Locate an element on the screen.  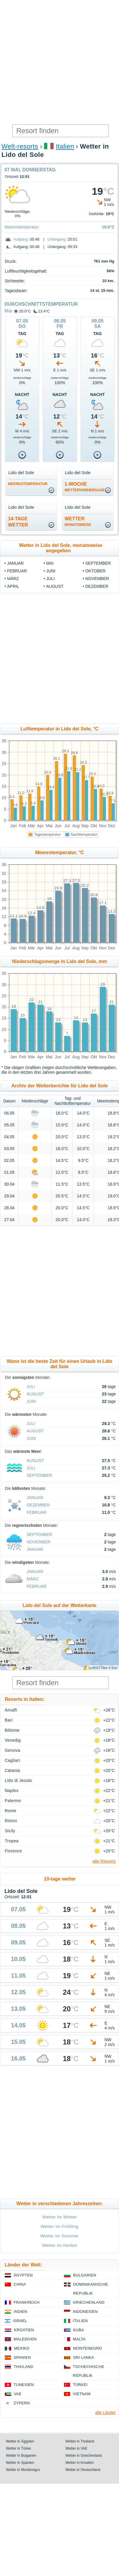
alle Resorts is located at coordinates (104, 1861).